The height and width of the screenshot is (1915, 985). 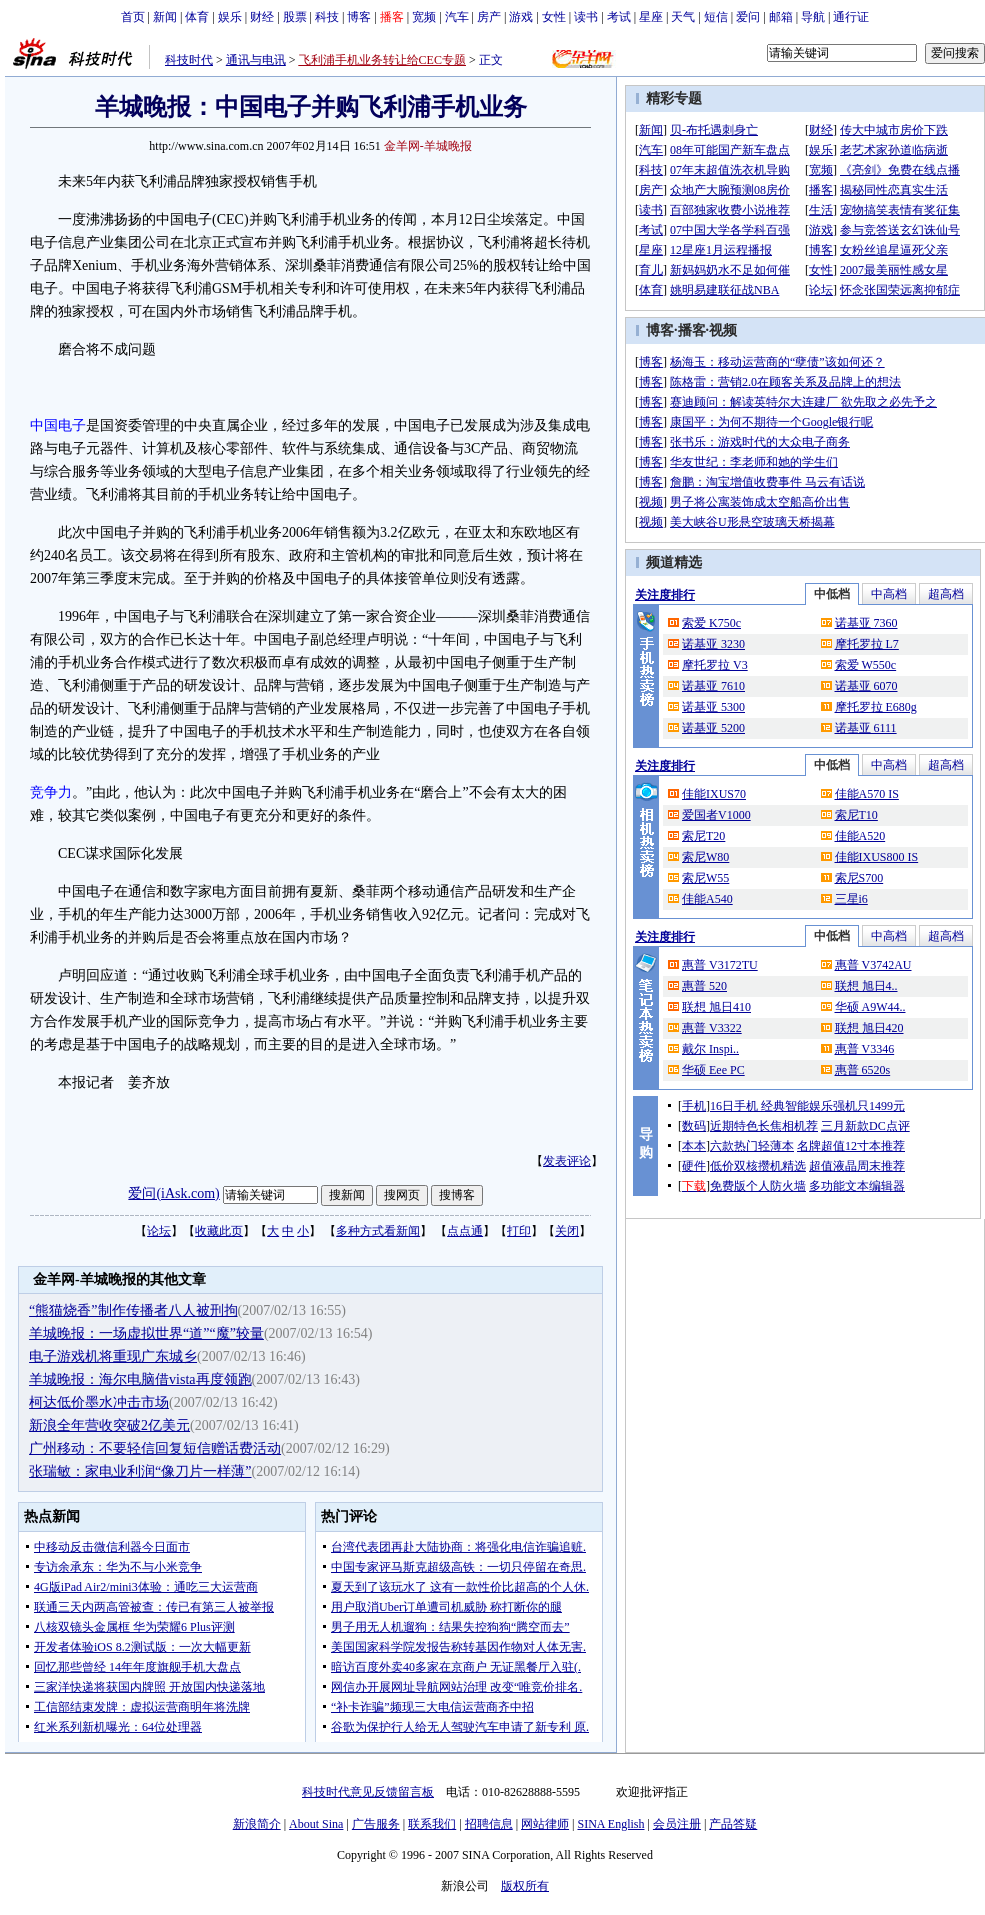 I want to click on 广告服务, so click(x=376, y=1824).